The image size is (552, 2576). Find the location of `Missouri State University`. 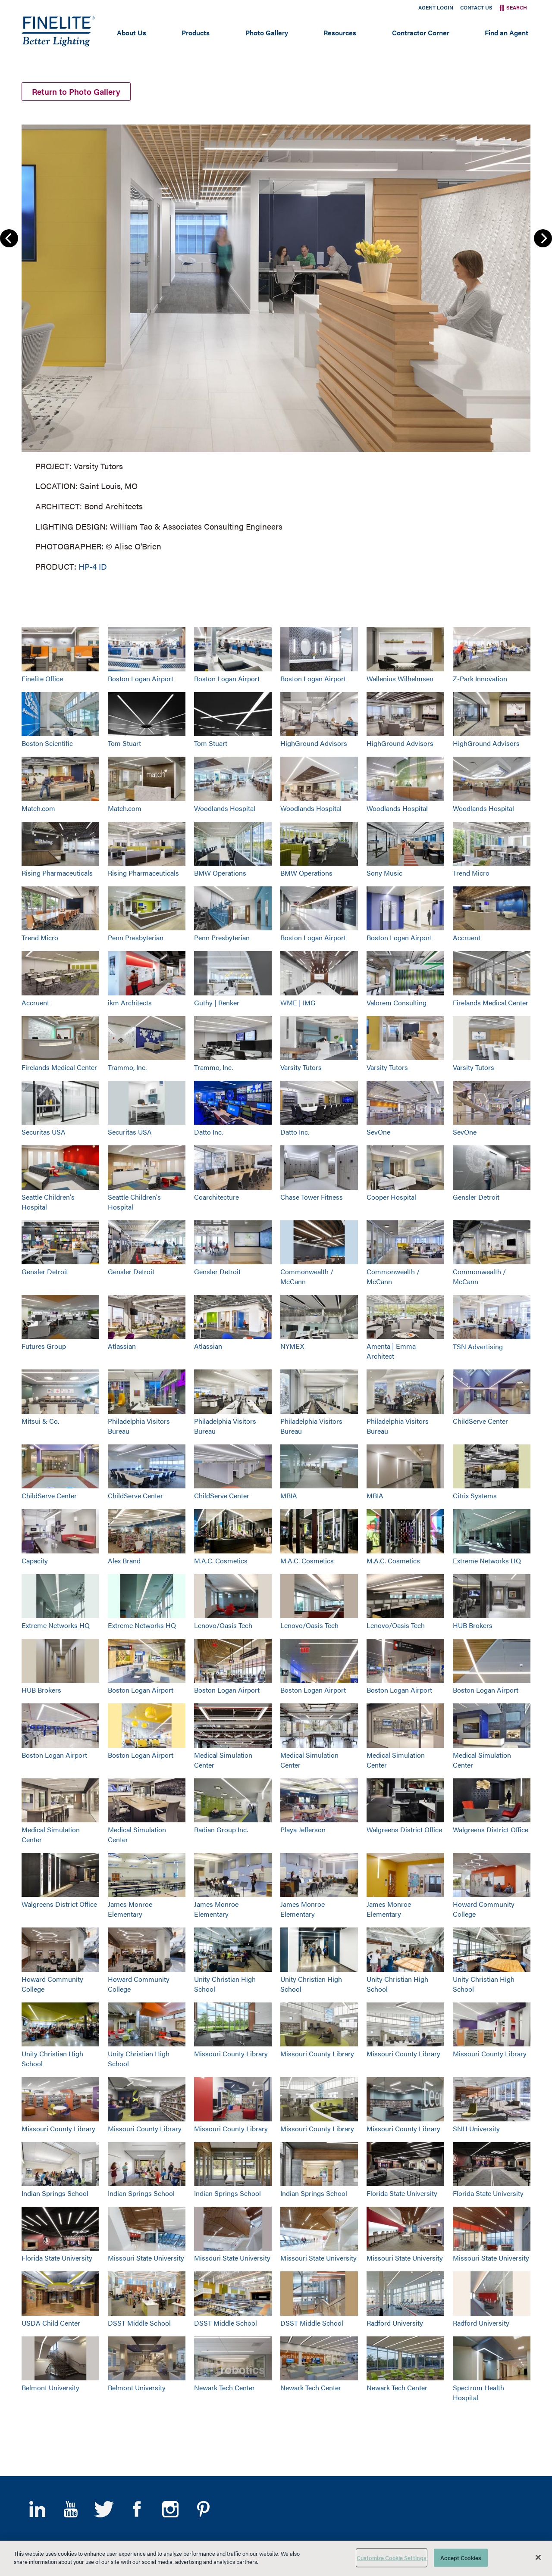

Missouri State University is located at coordinates (146, 2258).